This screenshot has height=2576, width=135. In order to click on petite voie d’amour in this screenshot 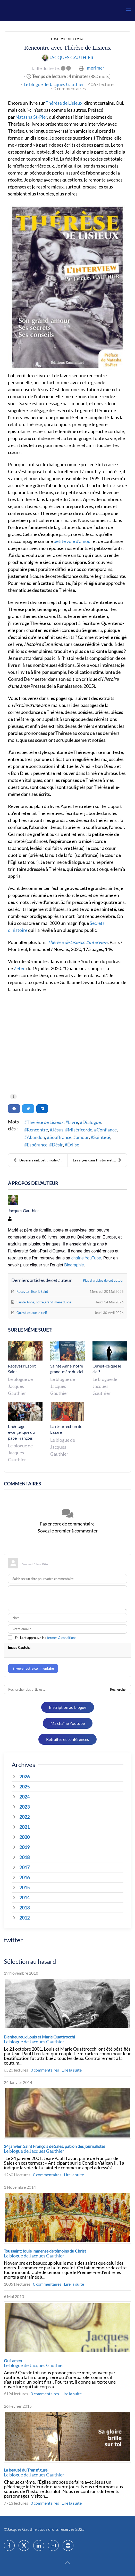, I will do `click(73, 541)`.